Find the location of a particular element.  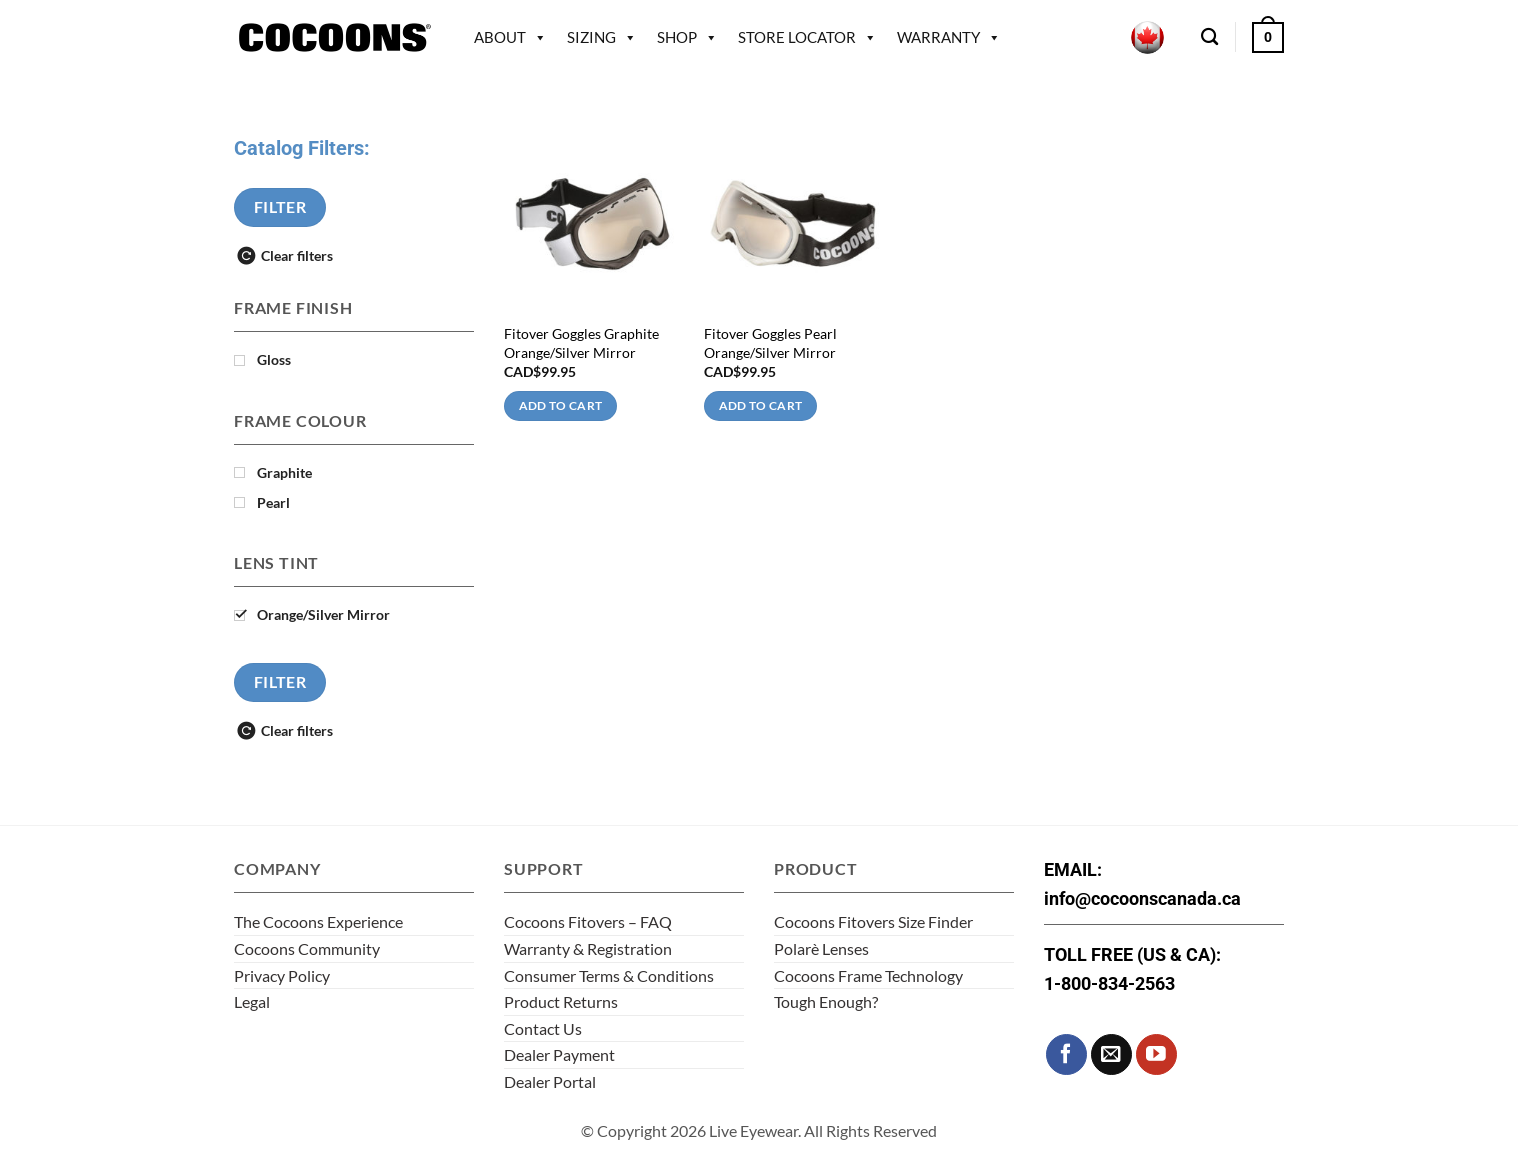

[button] is located at coordinates (1268, 37).